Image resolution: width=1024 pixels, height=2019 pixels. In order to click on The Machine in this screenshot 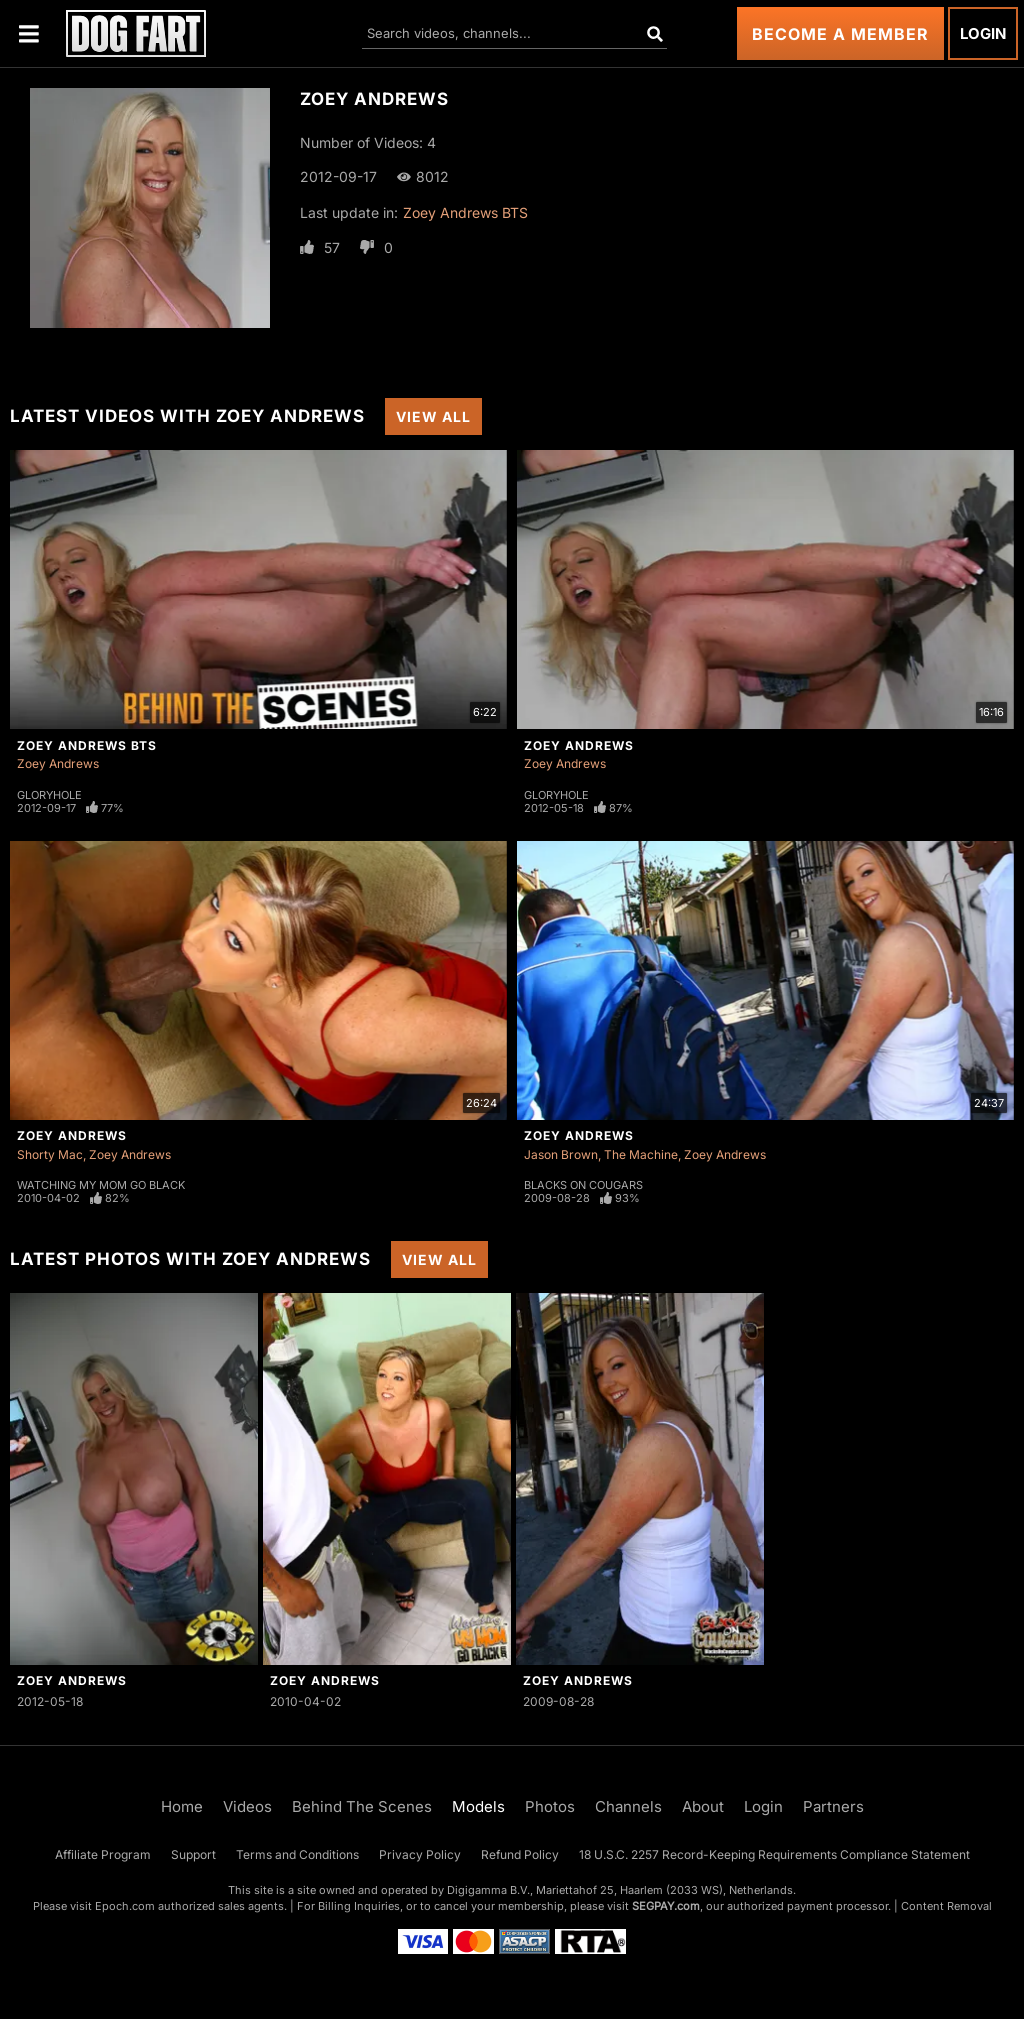, I will do `click(641, 1154)`.